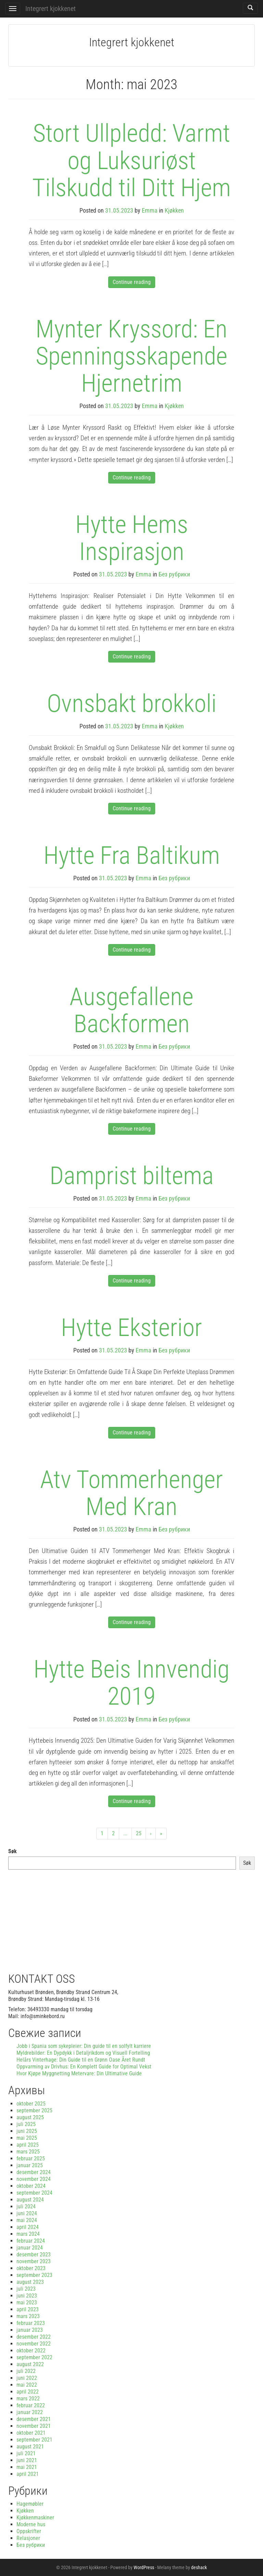 The width and height of the screenshot is (263, 2576). I want to click on april 2025, so click(27, 2145).